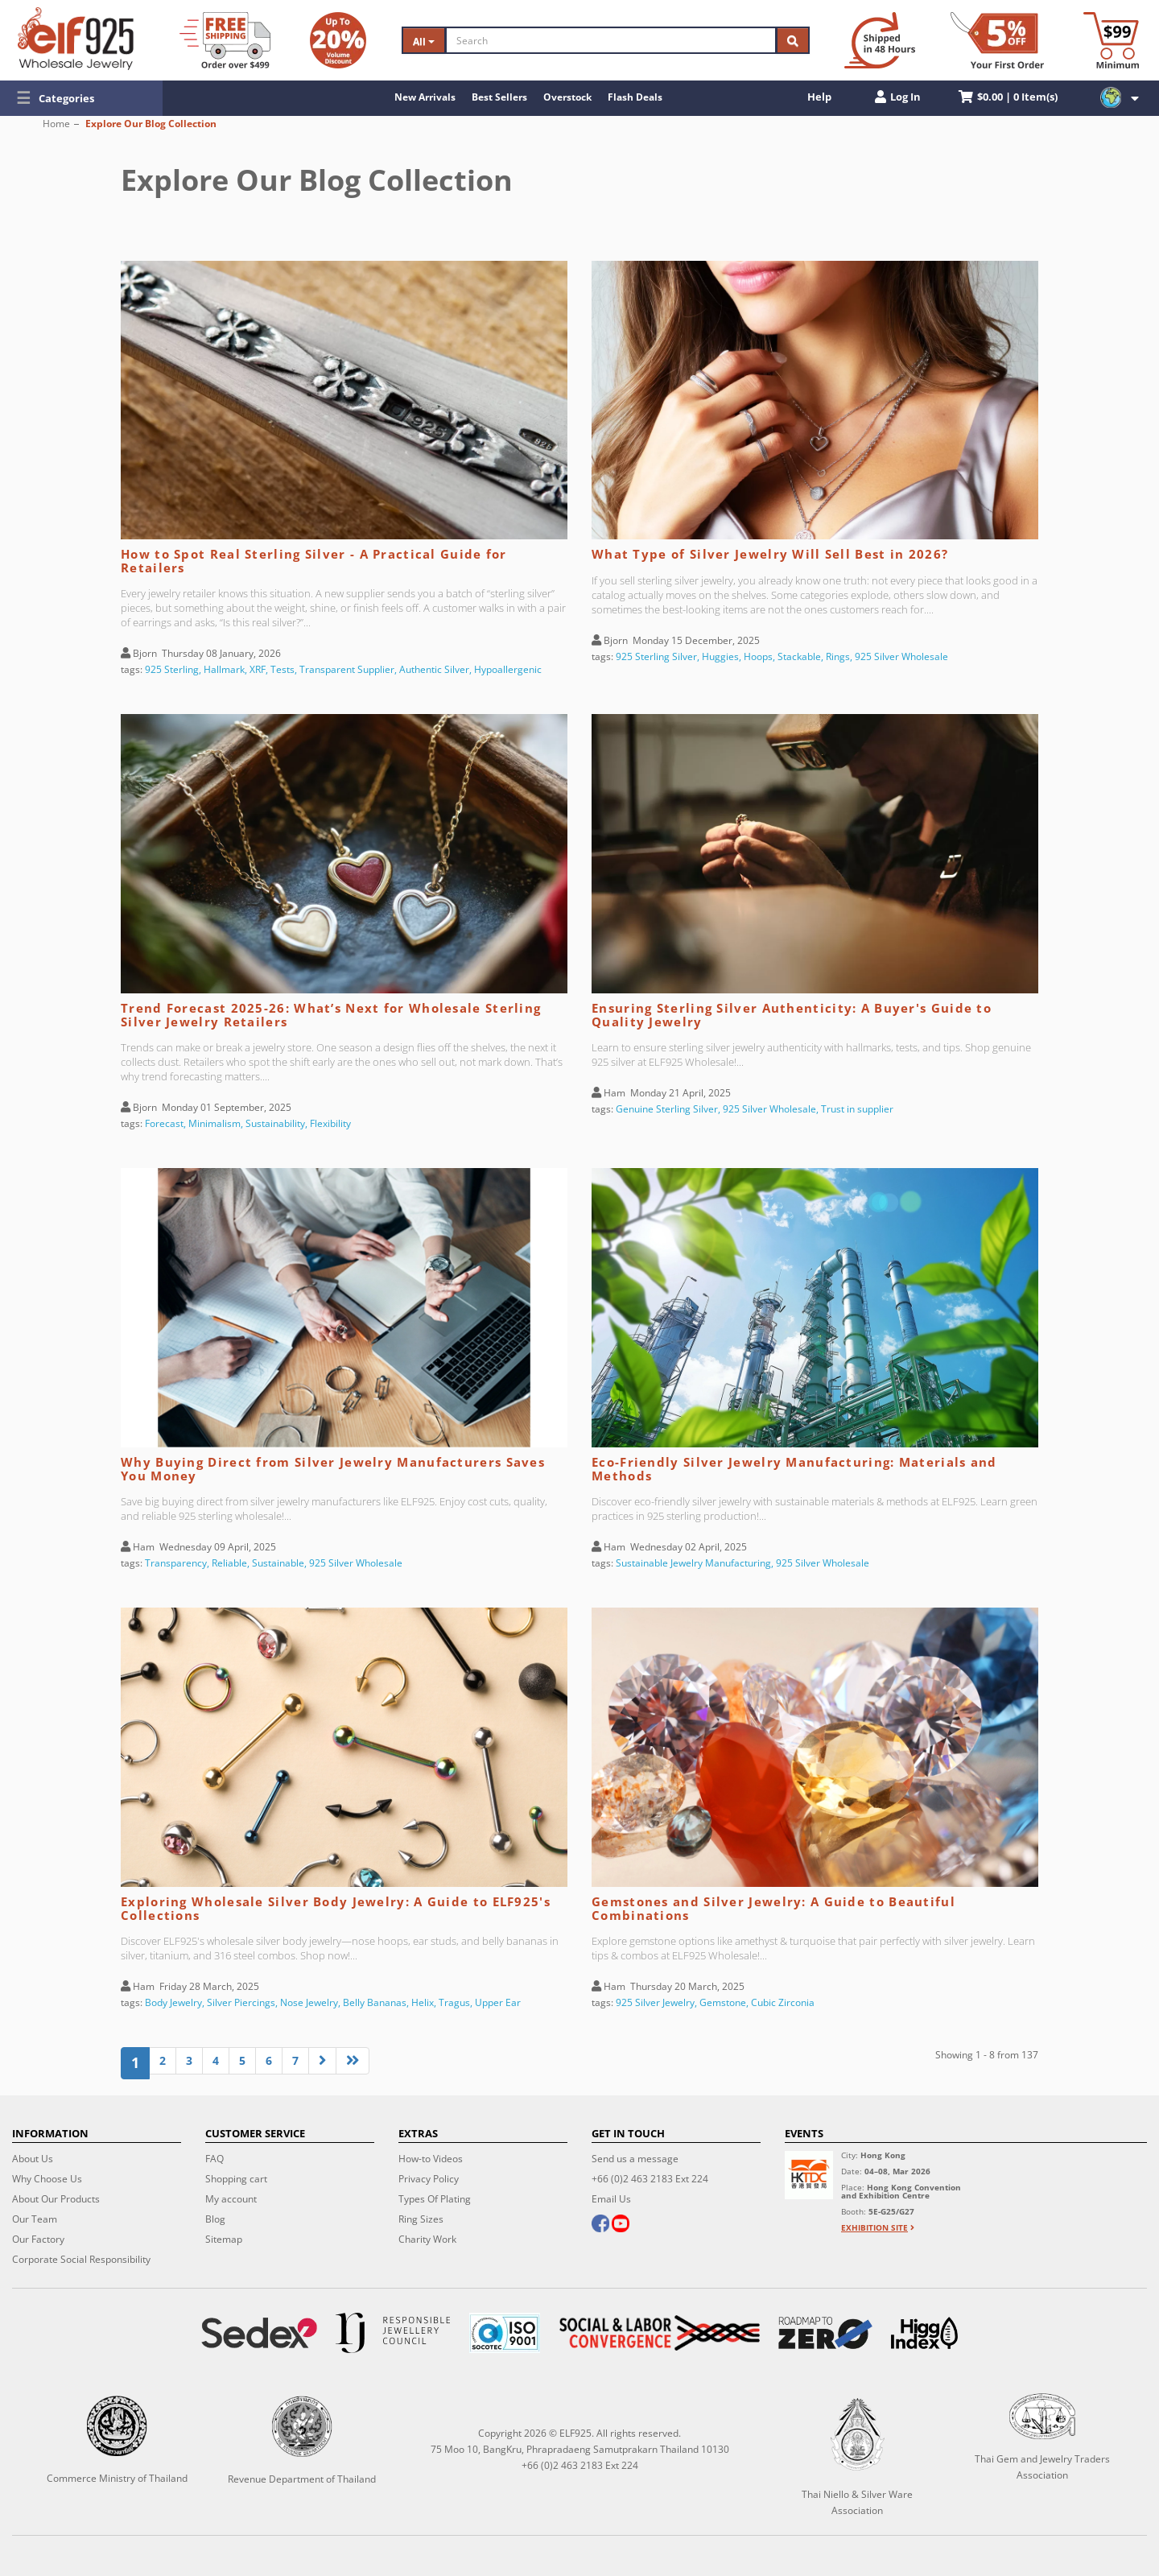 Image resolution: width=1159 pixels, height=2576 pixels. I want to click on Hallmark, so click(224, 669).